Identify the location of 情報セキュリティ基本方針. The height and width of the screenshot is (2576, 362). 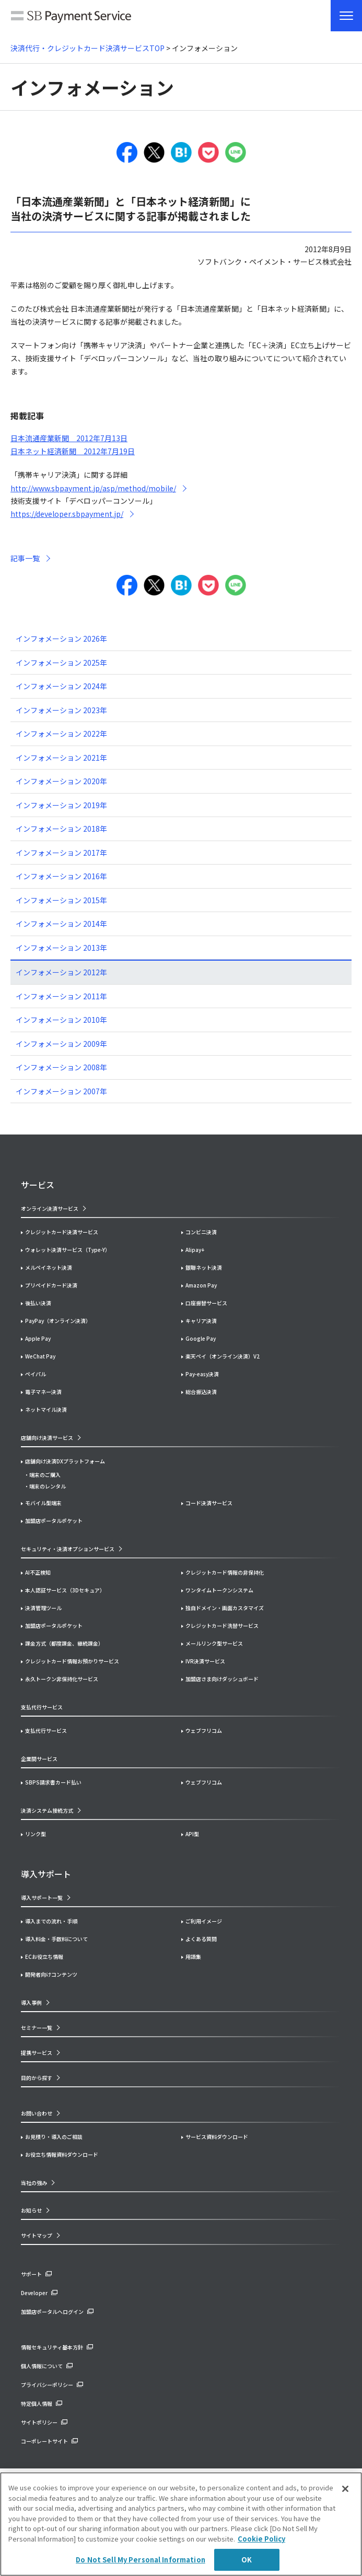
(52, 2347).